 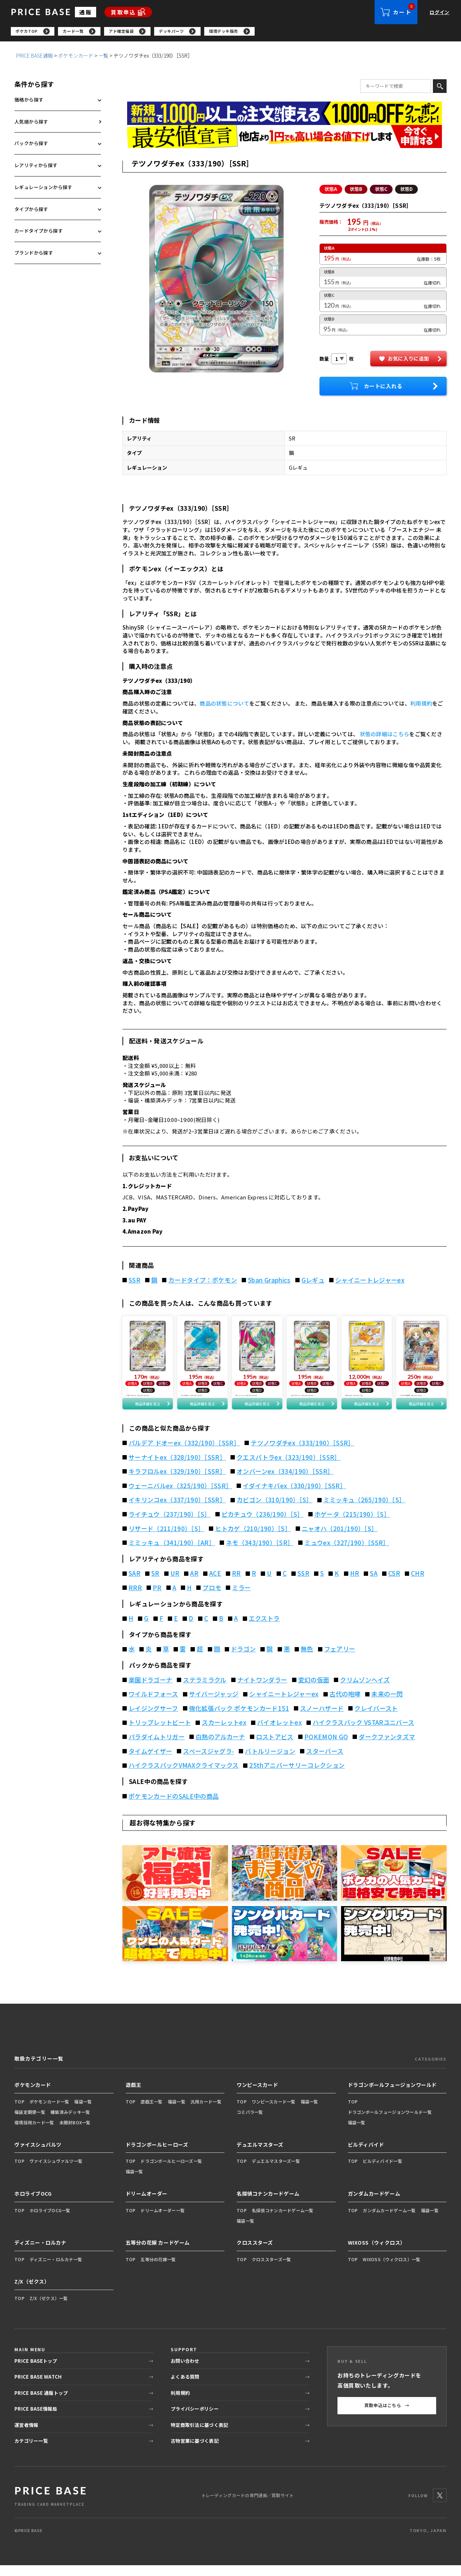 What do you see at coordinates (285, 1482) in the screenshot?
I see `オンバーンex（334/190）［SSR］` at bounding box center [285, 1482].